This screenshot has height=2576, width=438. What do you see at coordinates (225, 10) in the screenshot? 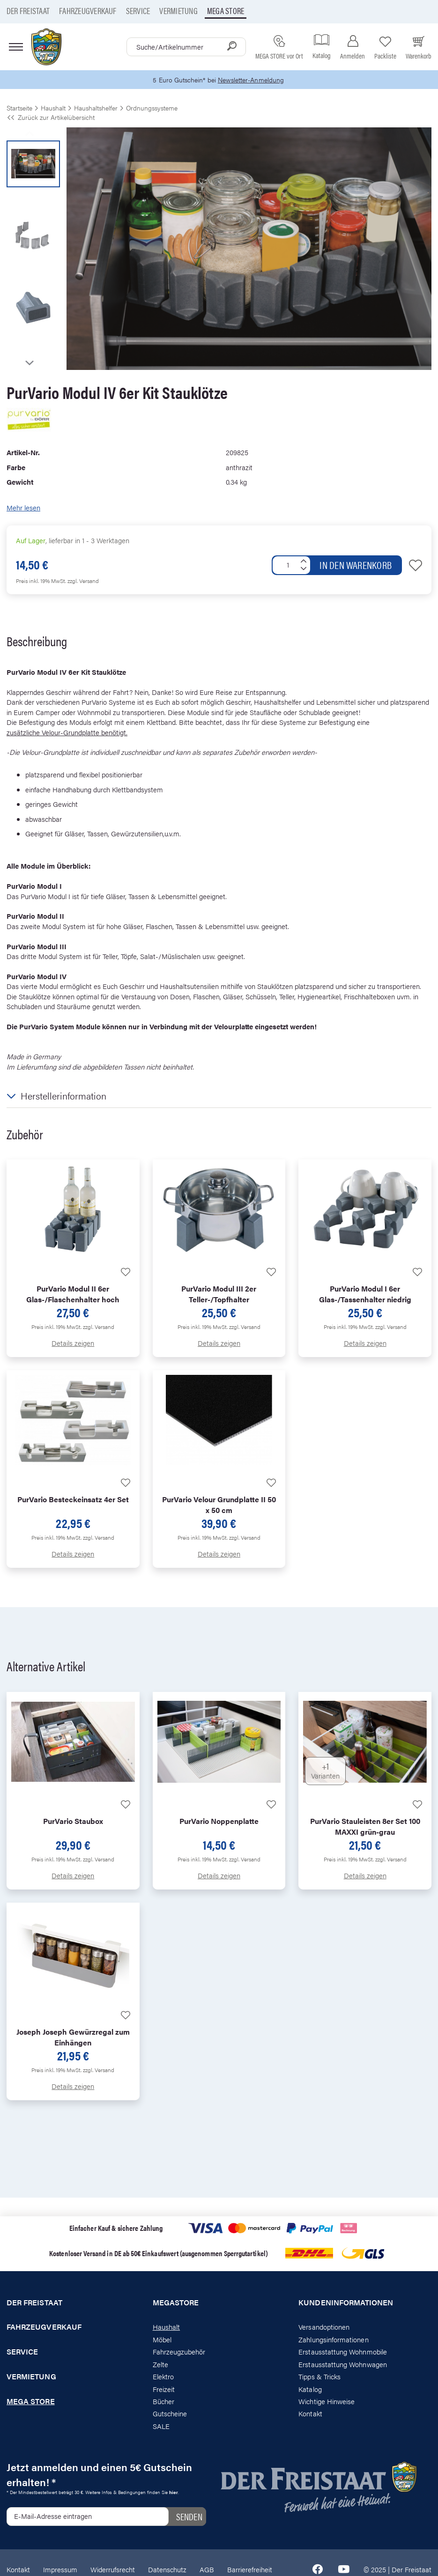
I see `Mega store` at bounding box center [225, 10].